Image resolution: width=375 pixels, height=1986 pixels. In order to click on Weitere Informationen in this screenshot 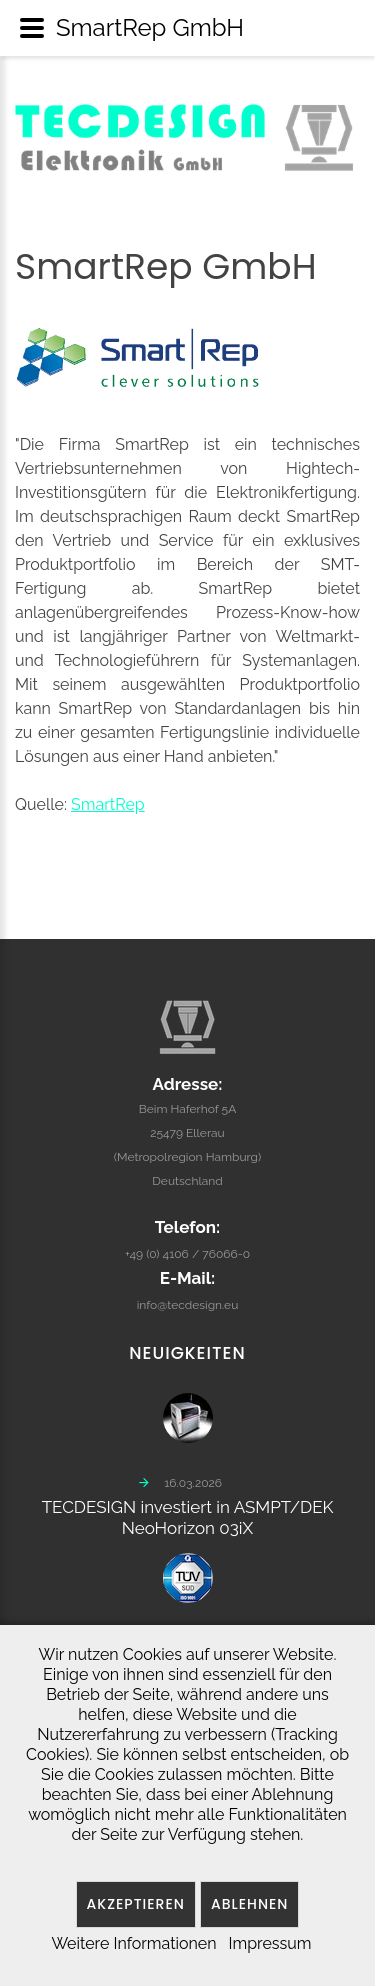, I will do `click(133, 1943)`.